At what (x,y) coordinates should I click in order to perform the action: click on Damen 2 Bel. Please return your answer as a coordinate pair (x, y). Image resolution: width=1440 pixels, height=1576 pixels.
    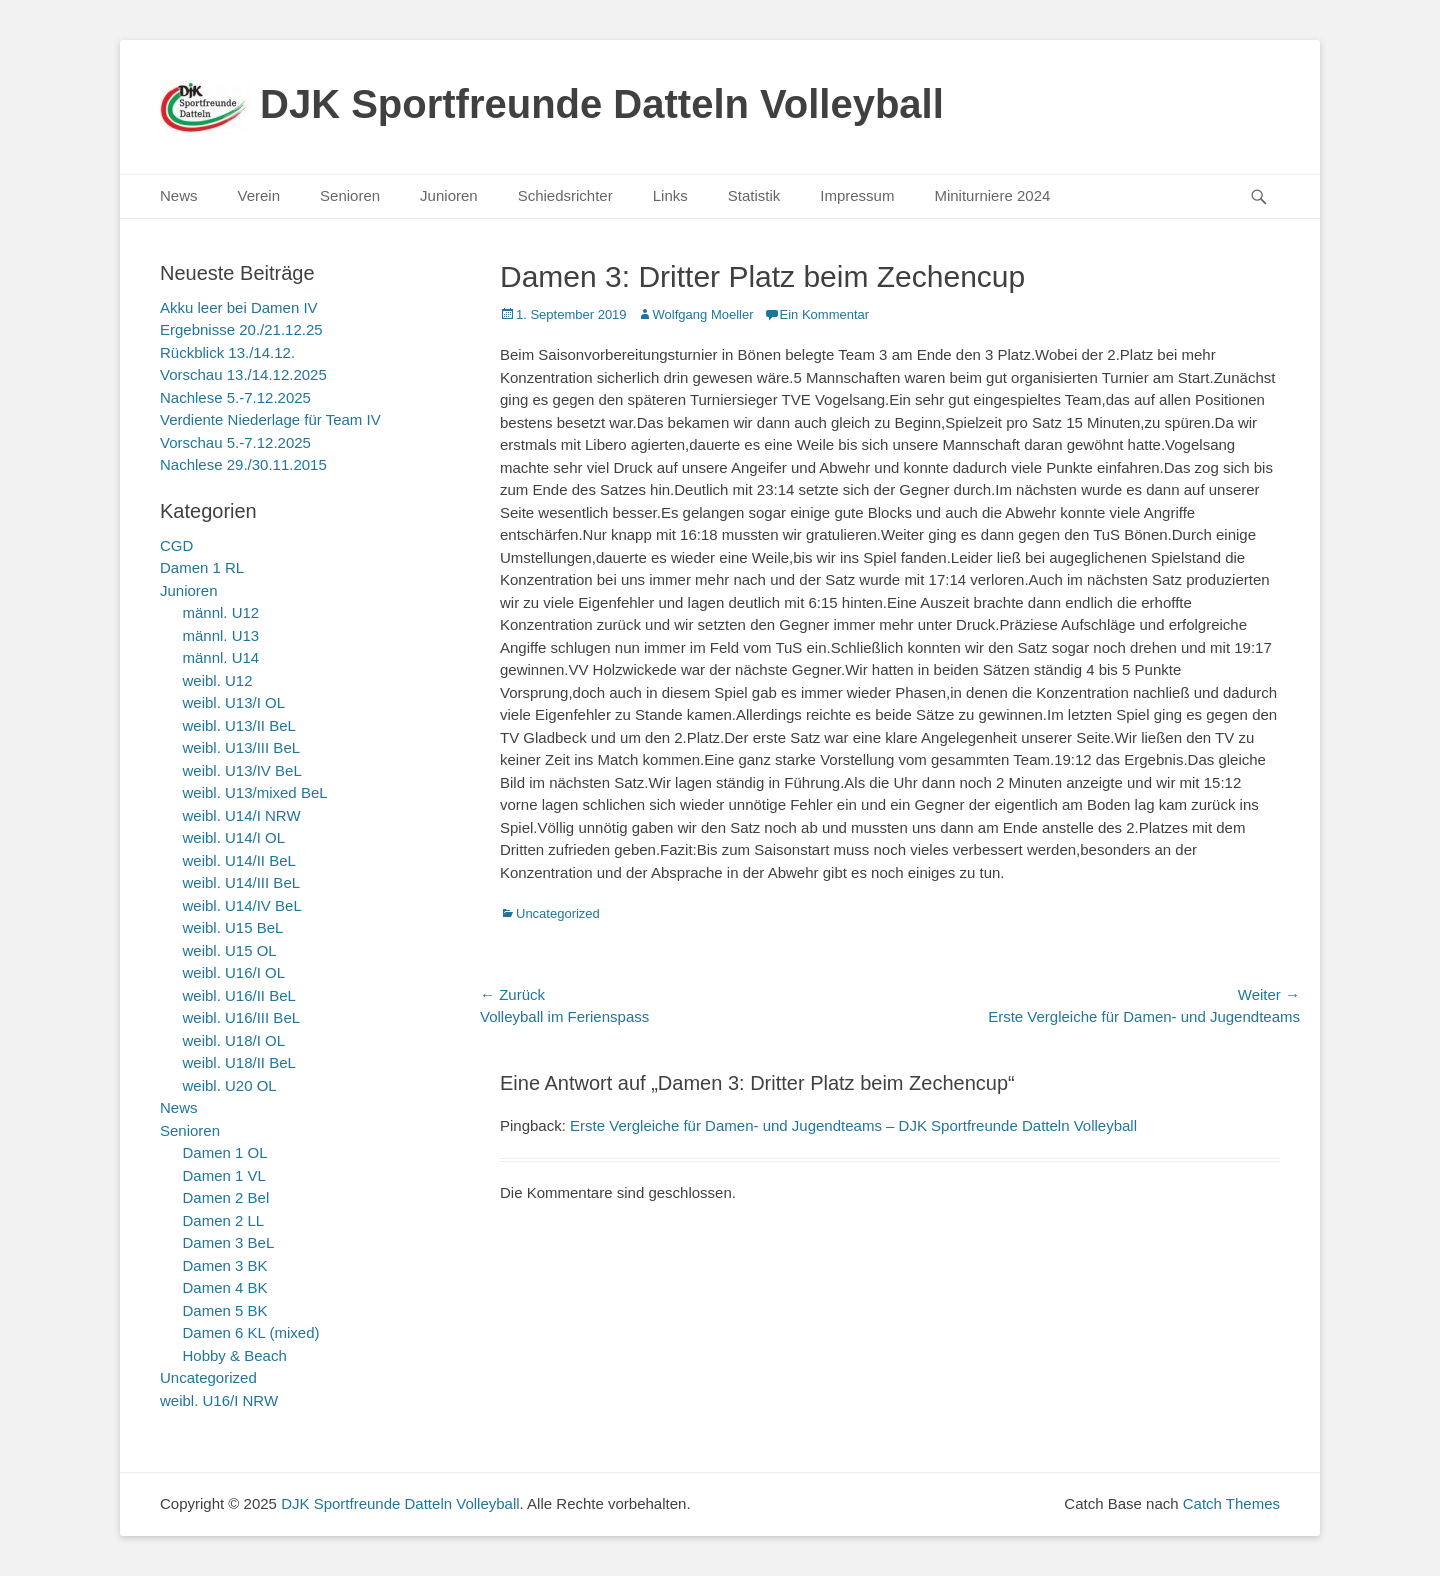
    Looking at the image, I should click on (226, 1197).